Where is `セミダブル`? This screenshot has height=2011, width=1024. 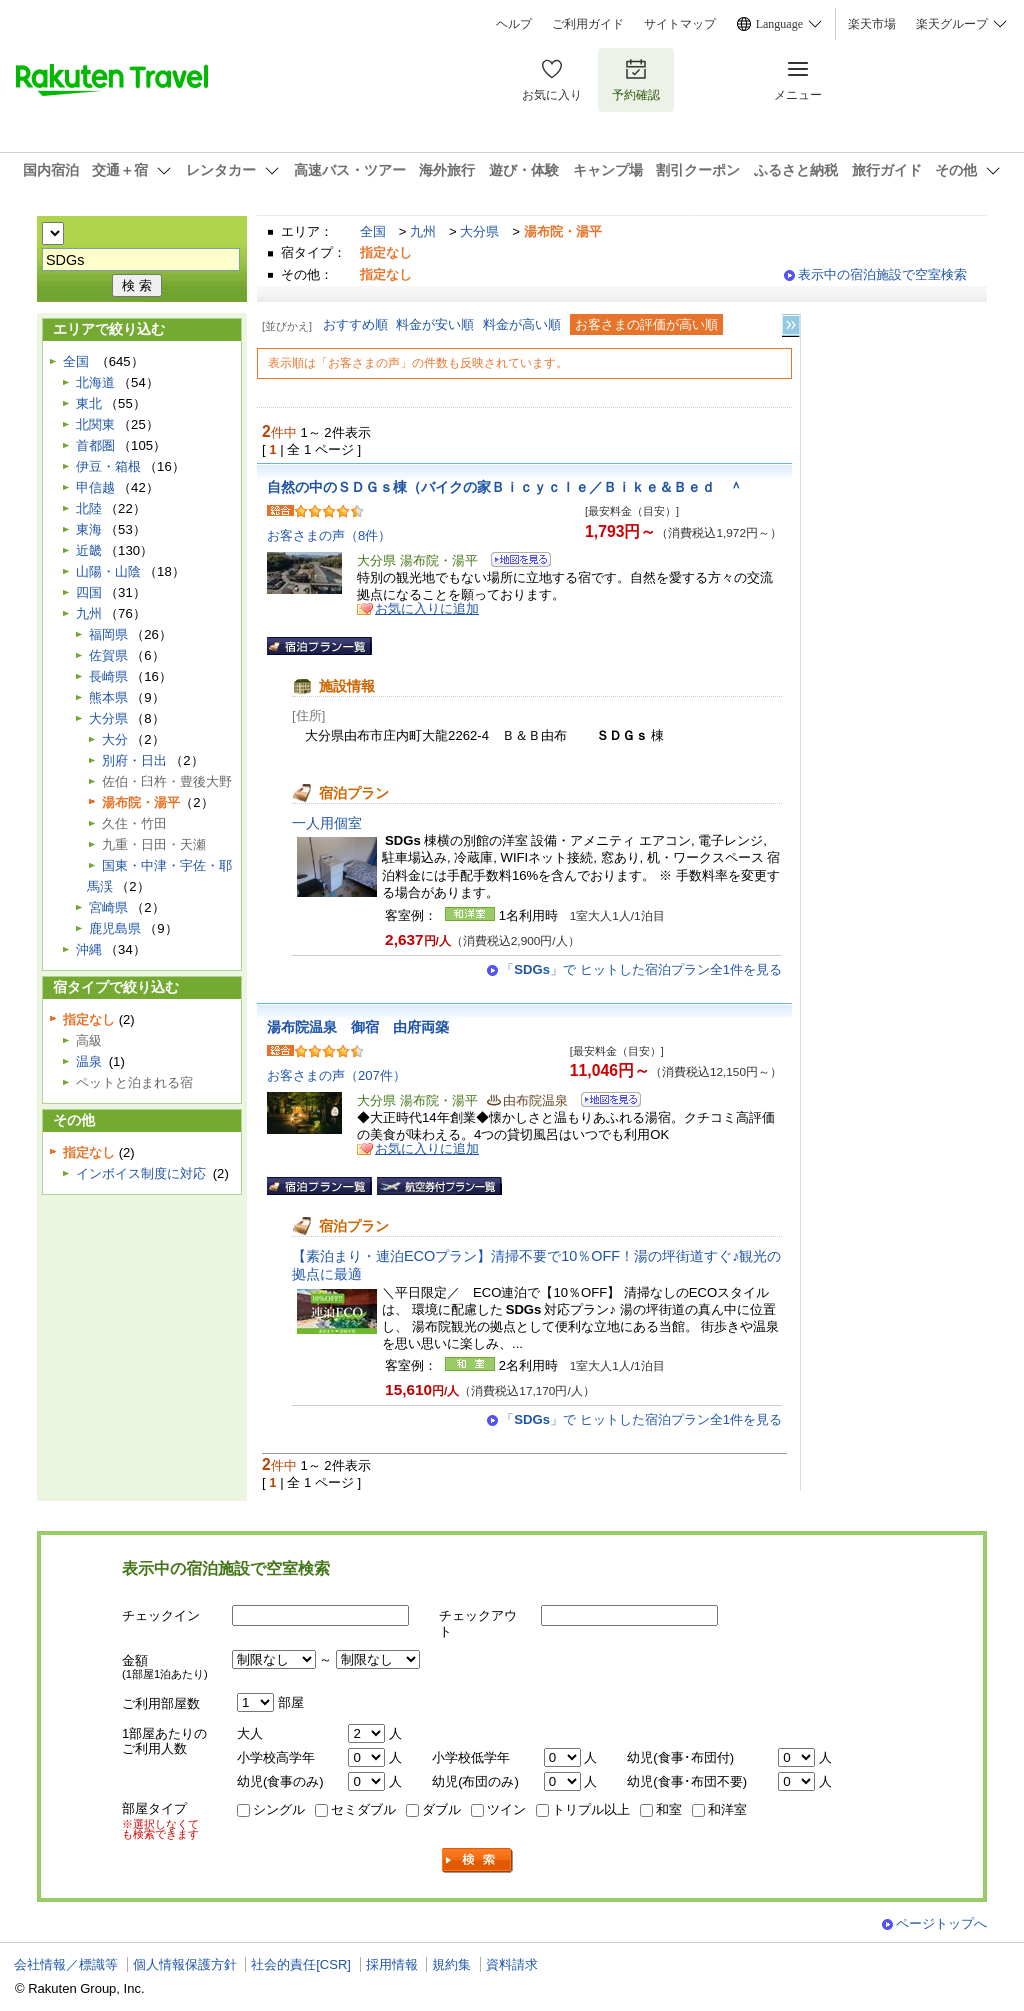
セミダブル is located at coordinates (363, 1809).